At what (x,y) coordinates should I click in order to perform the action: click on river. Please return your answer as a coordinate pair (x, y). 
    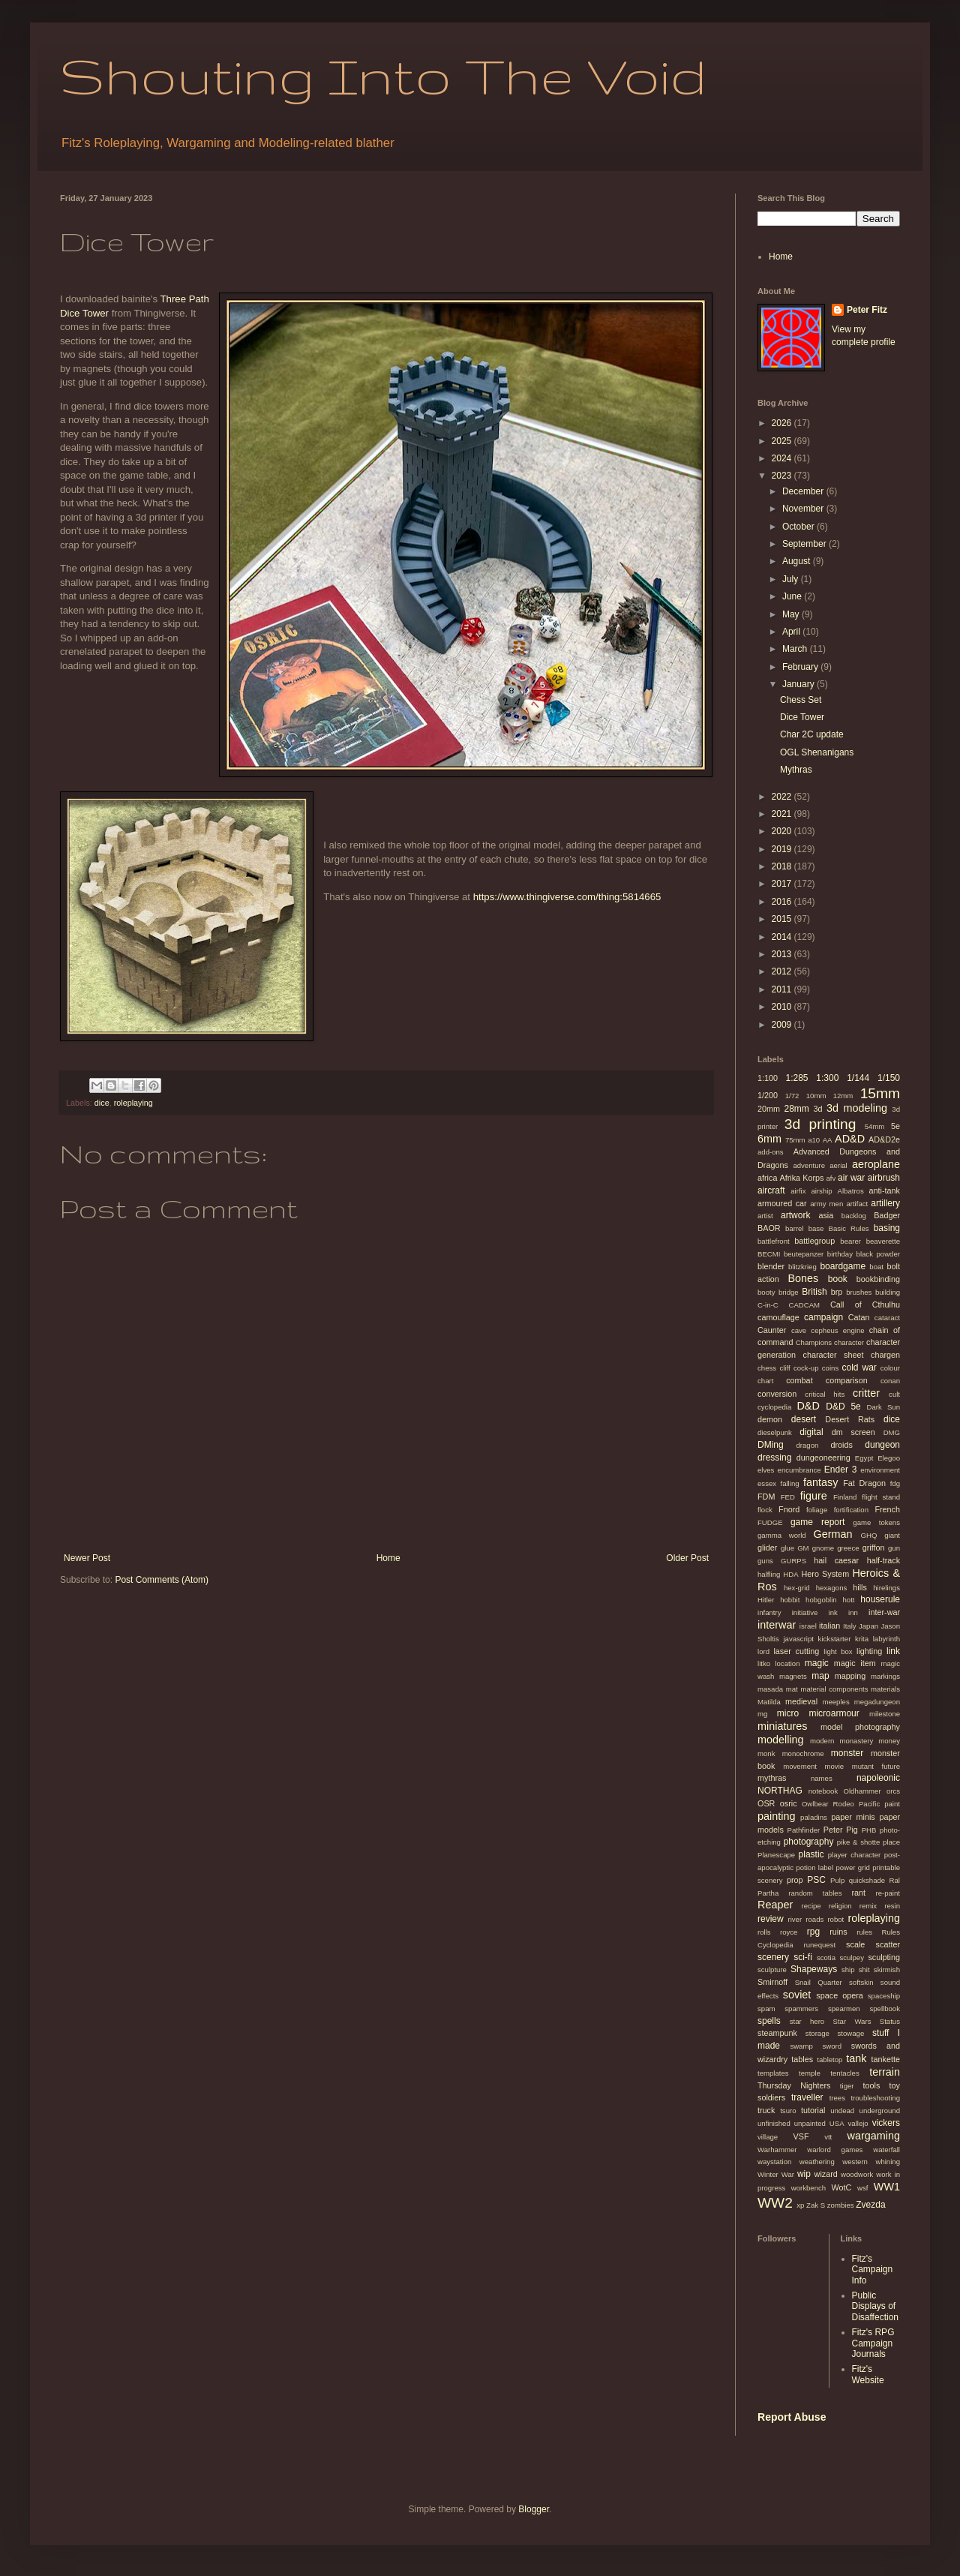
    Looking at the image, I should click on (795, 1919).